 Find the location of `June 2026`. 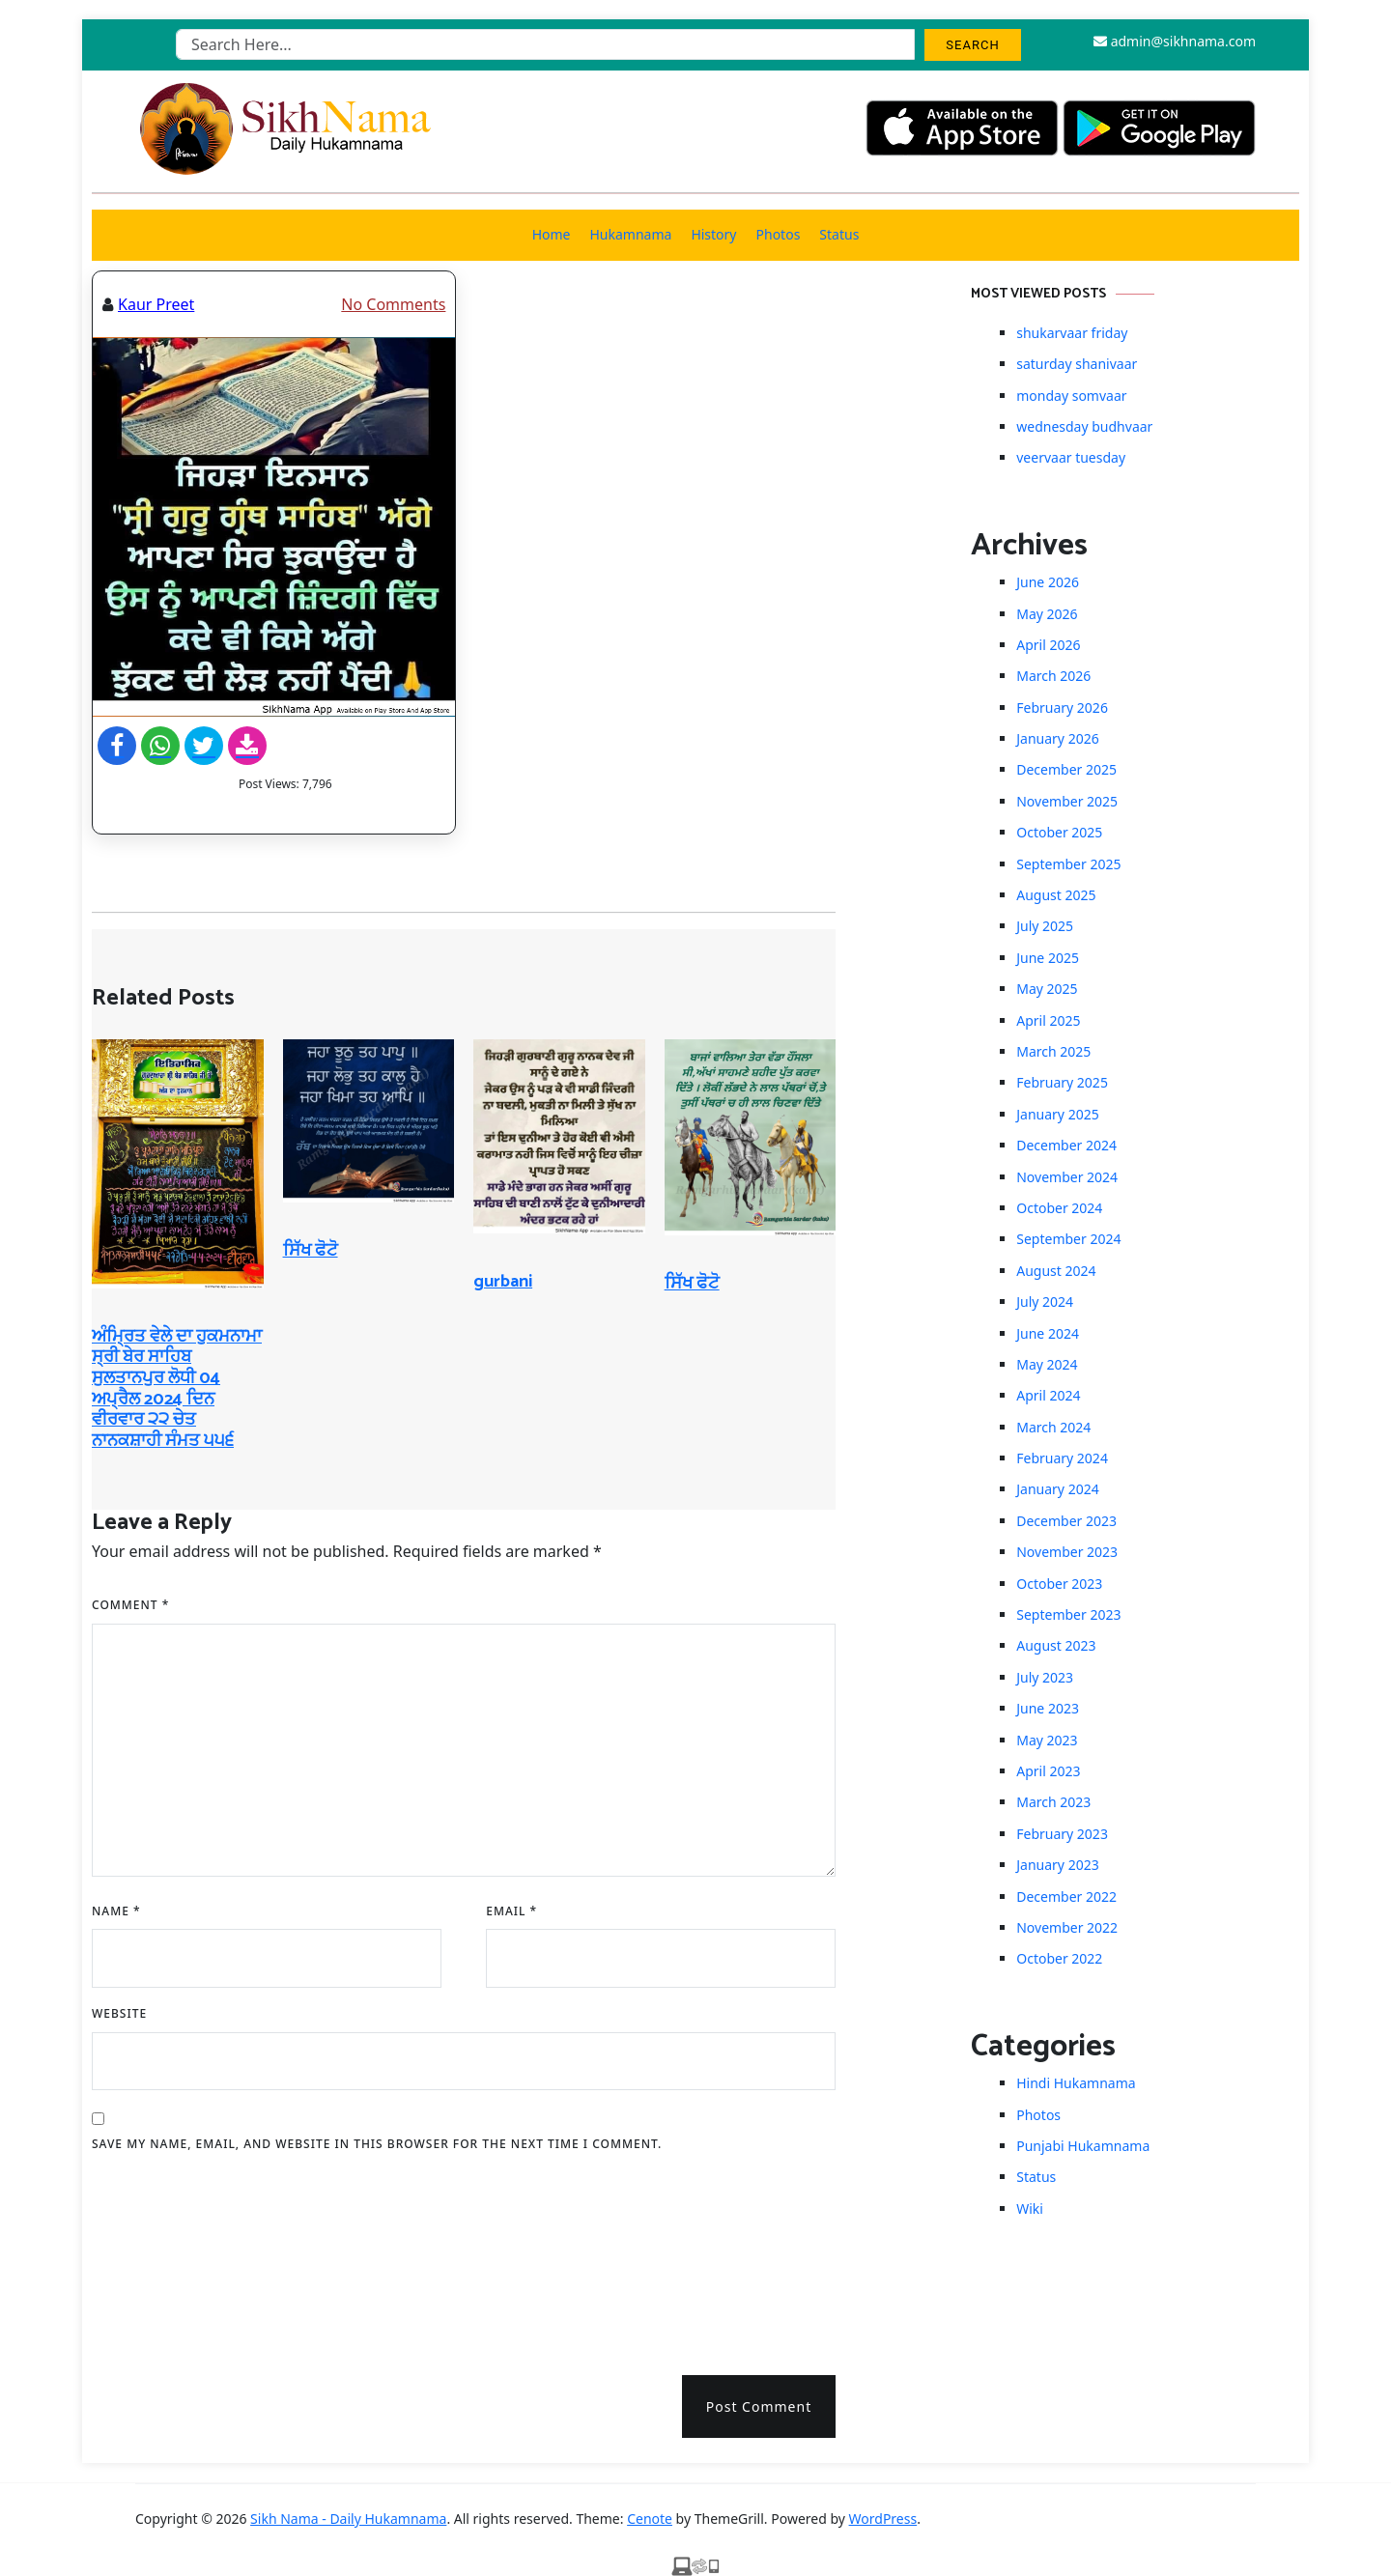

June 2026 is located at coordinates (1047, 582).